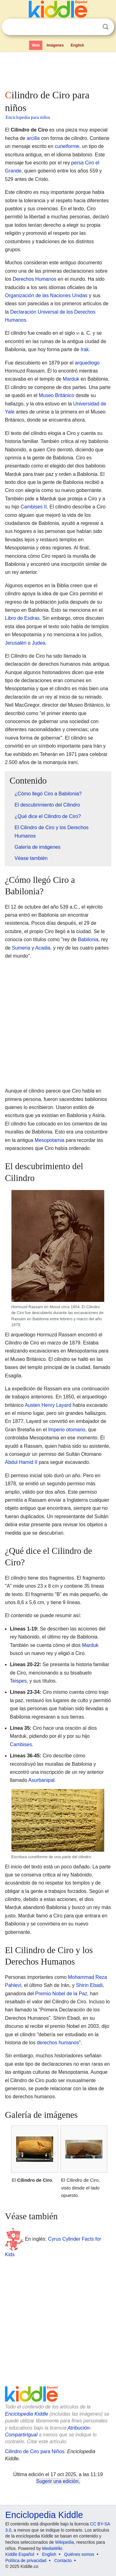 This screenshot has width=116, height=2576. What do you see at coordinates (77, 162) in the screenshot?
I see `persa` at bounding box center [77, 162].